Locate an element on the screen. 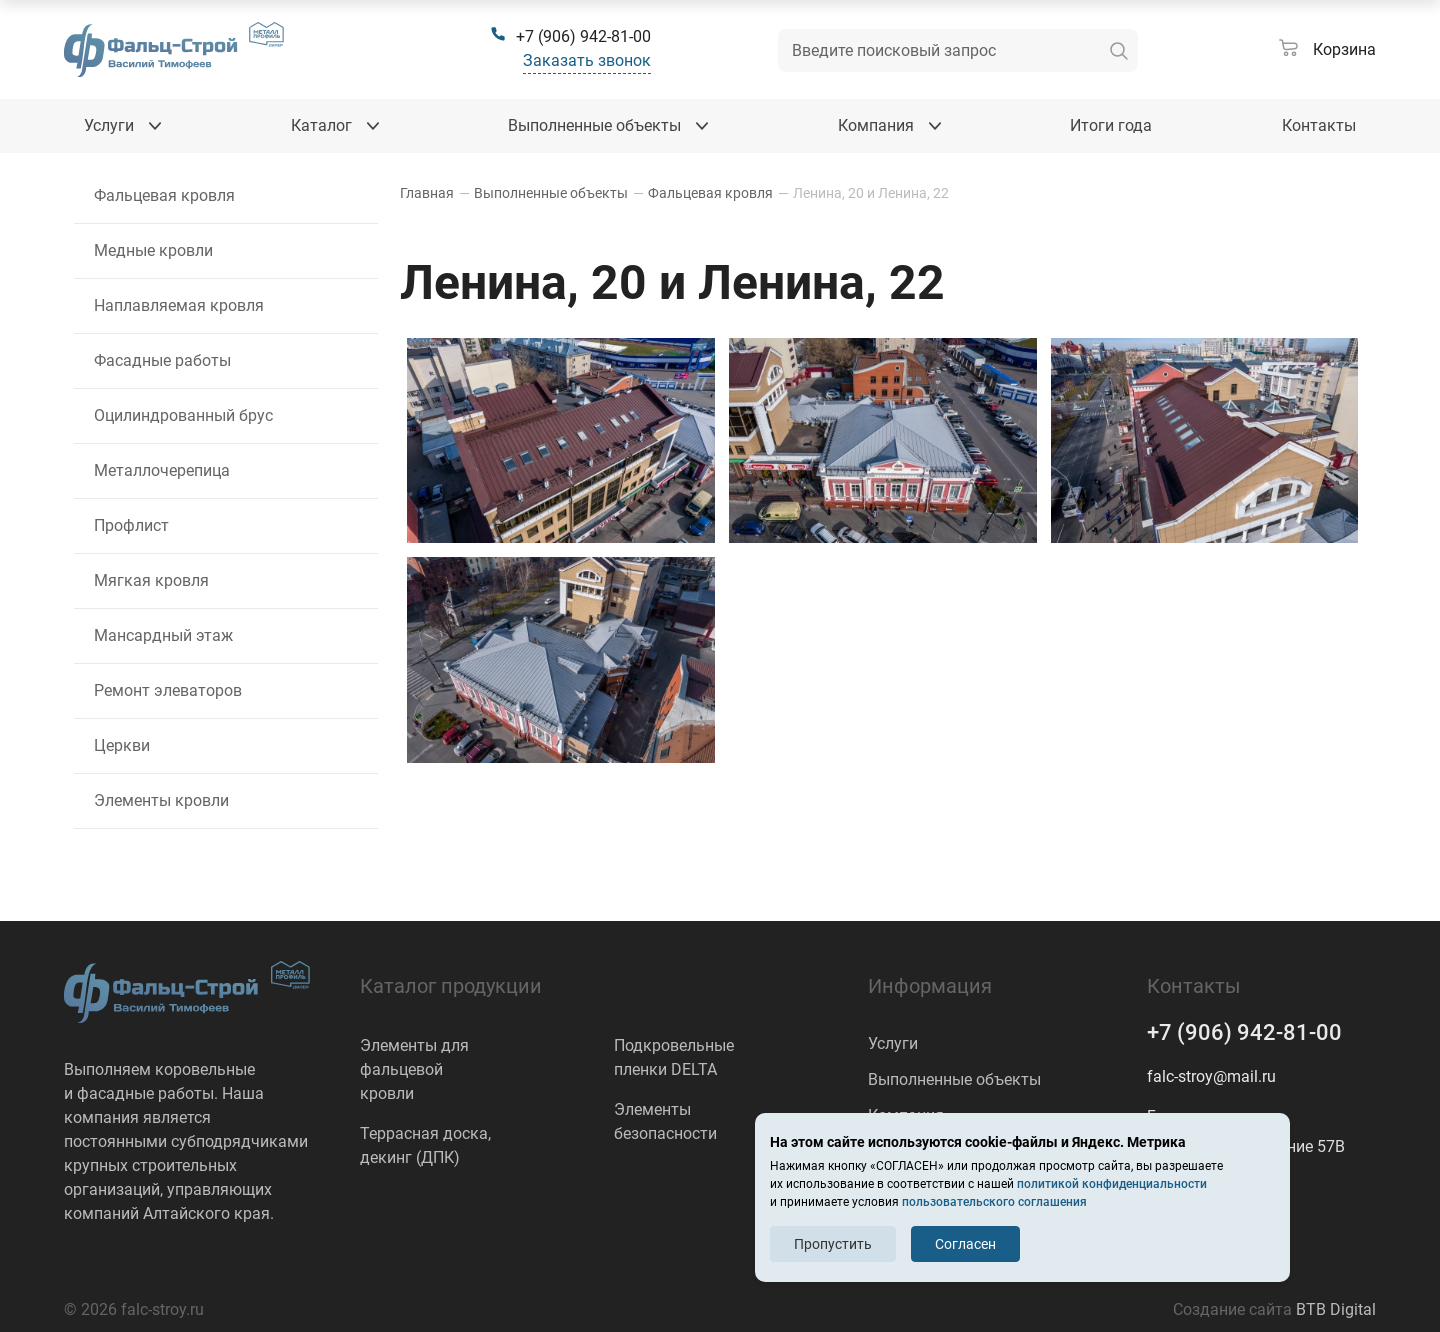 The height and width of the screenshot is (1332, 1440). Выполненные объекты is located at coordinates (954, 1079).